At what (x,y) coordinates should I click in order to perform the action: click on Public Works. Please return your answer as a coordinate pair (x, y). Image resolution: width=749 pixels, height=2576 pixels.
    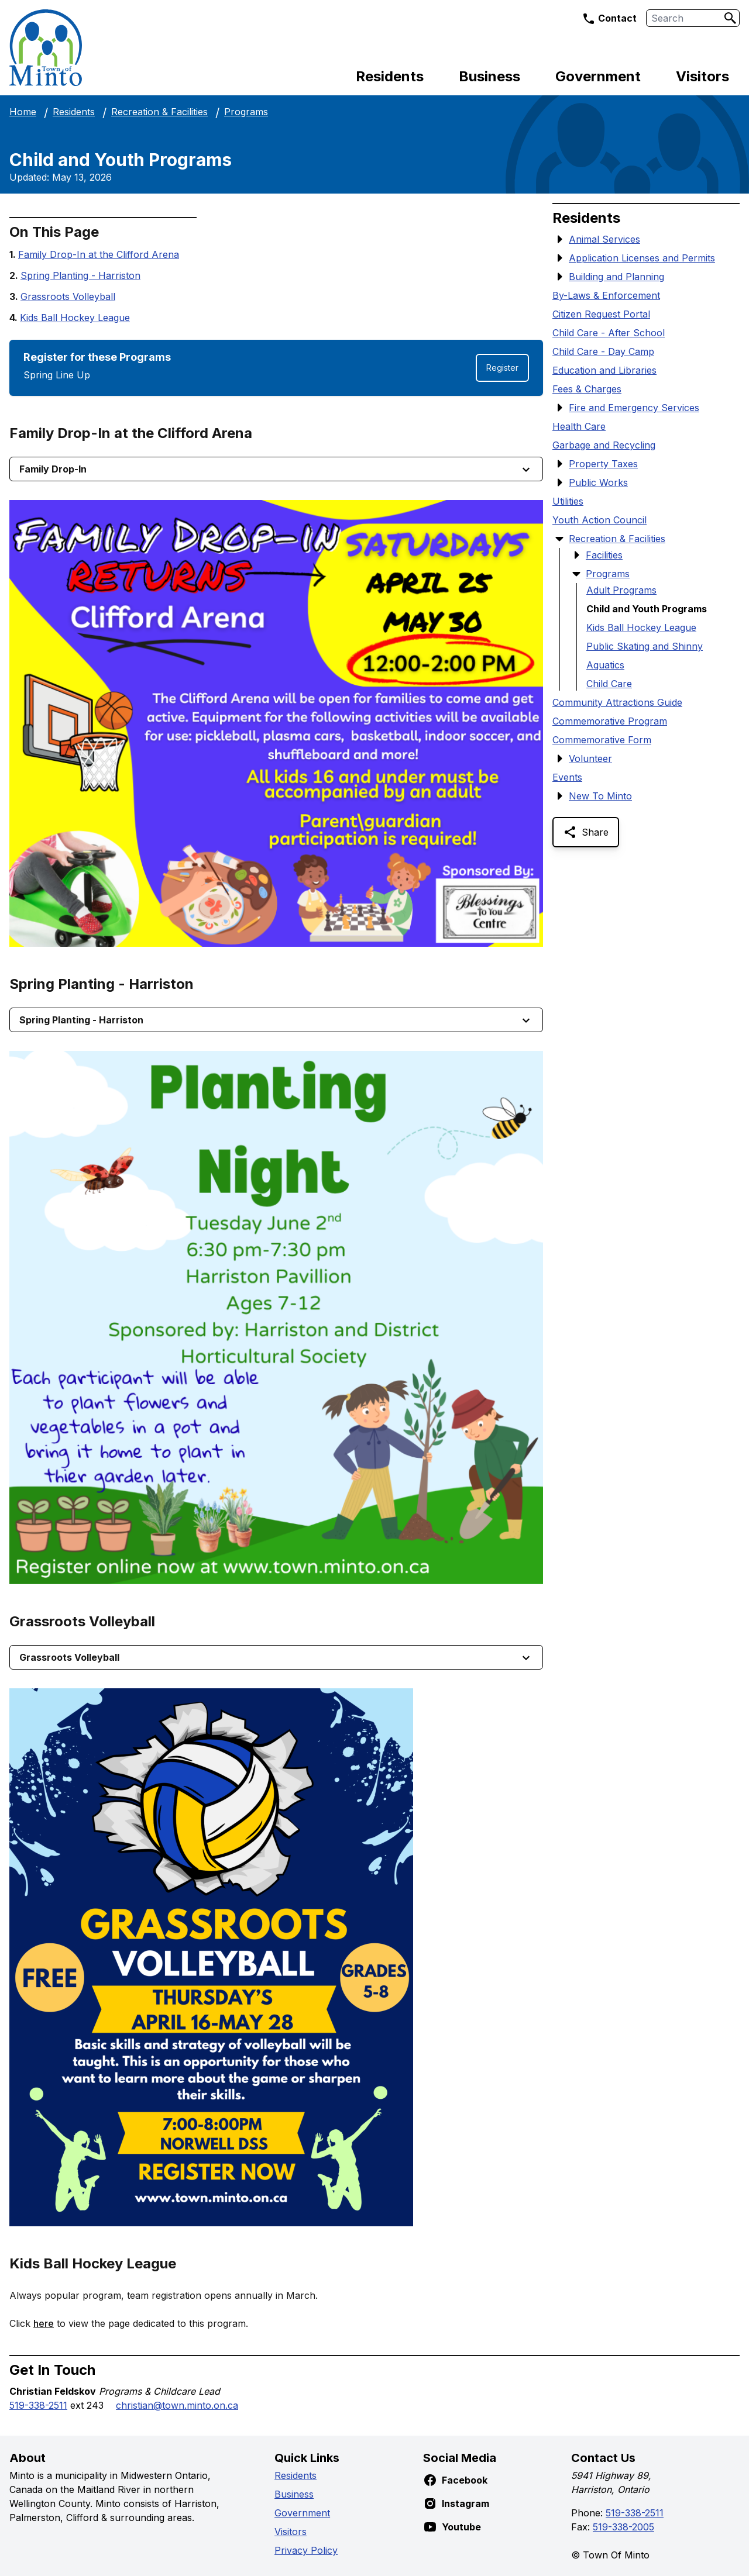
    Looking at the image, I should click on (598, 482).